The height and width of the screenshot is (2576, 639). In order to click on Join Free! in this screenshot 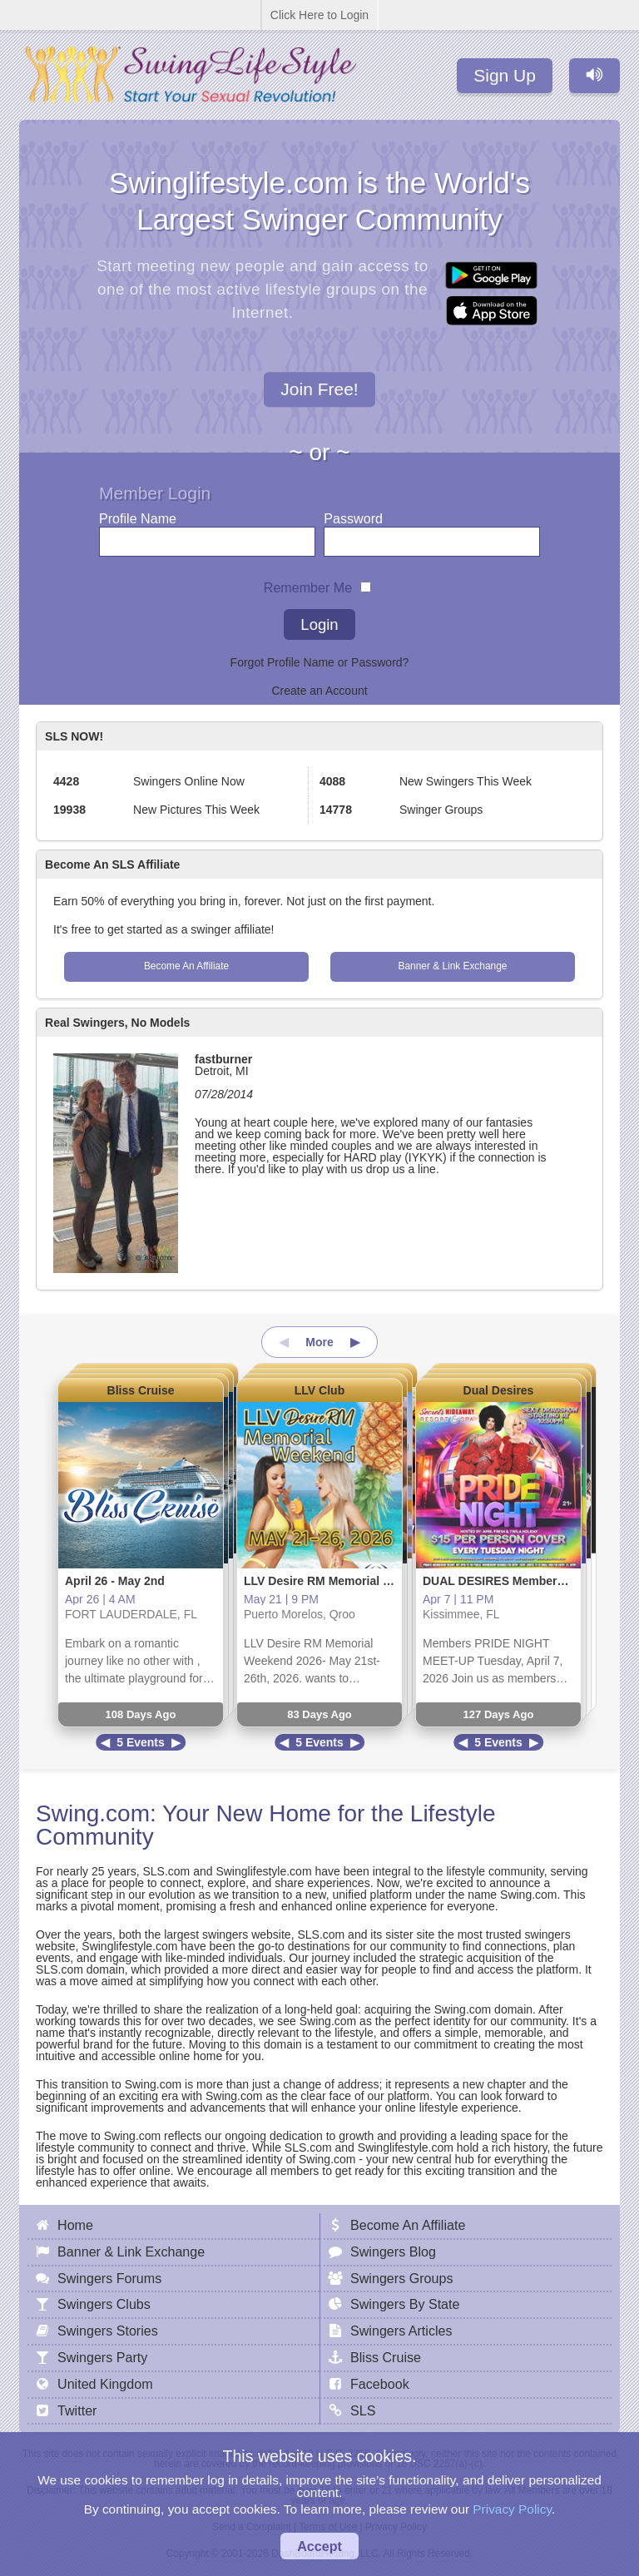, I will do `click(319, 389)`.